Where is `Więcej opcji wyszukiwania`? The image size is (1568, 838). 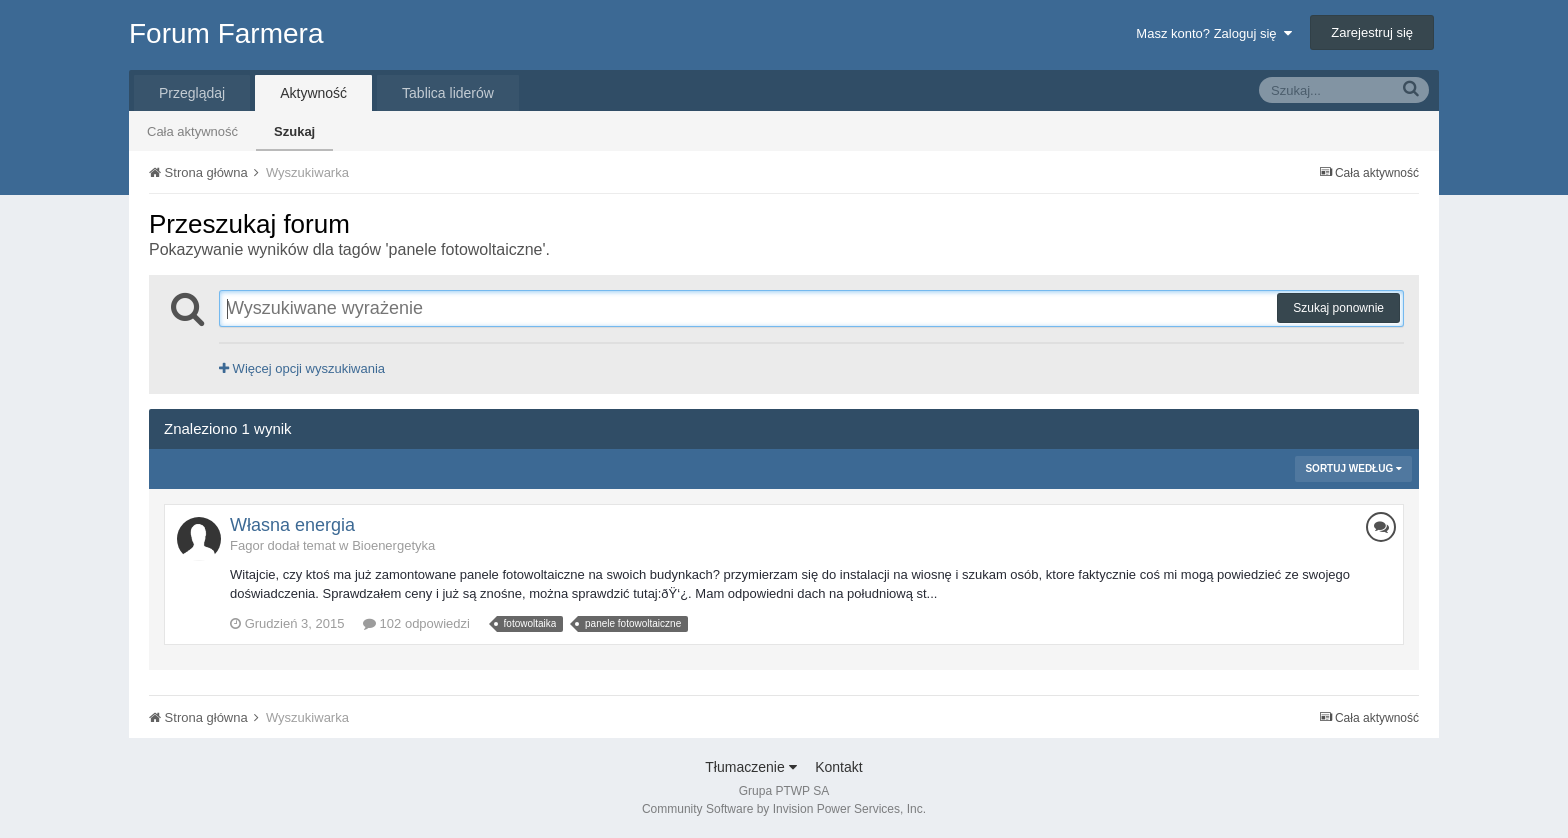
Więcej opcji wyszukiwania is located at coordinates (302, 368).